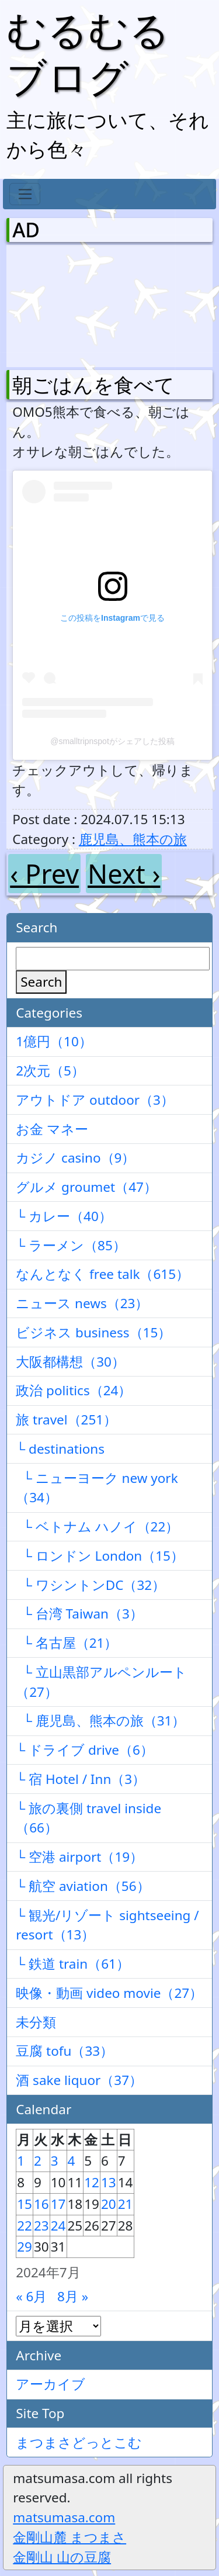 The height and width of the screenshot is (2576, 219). What do you see at coordinates (100, 1720) in the screenshot?
I see `└ 鹿児島、熊本の旅（31）` at bounding box center [100, 1720].